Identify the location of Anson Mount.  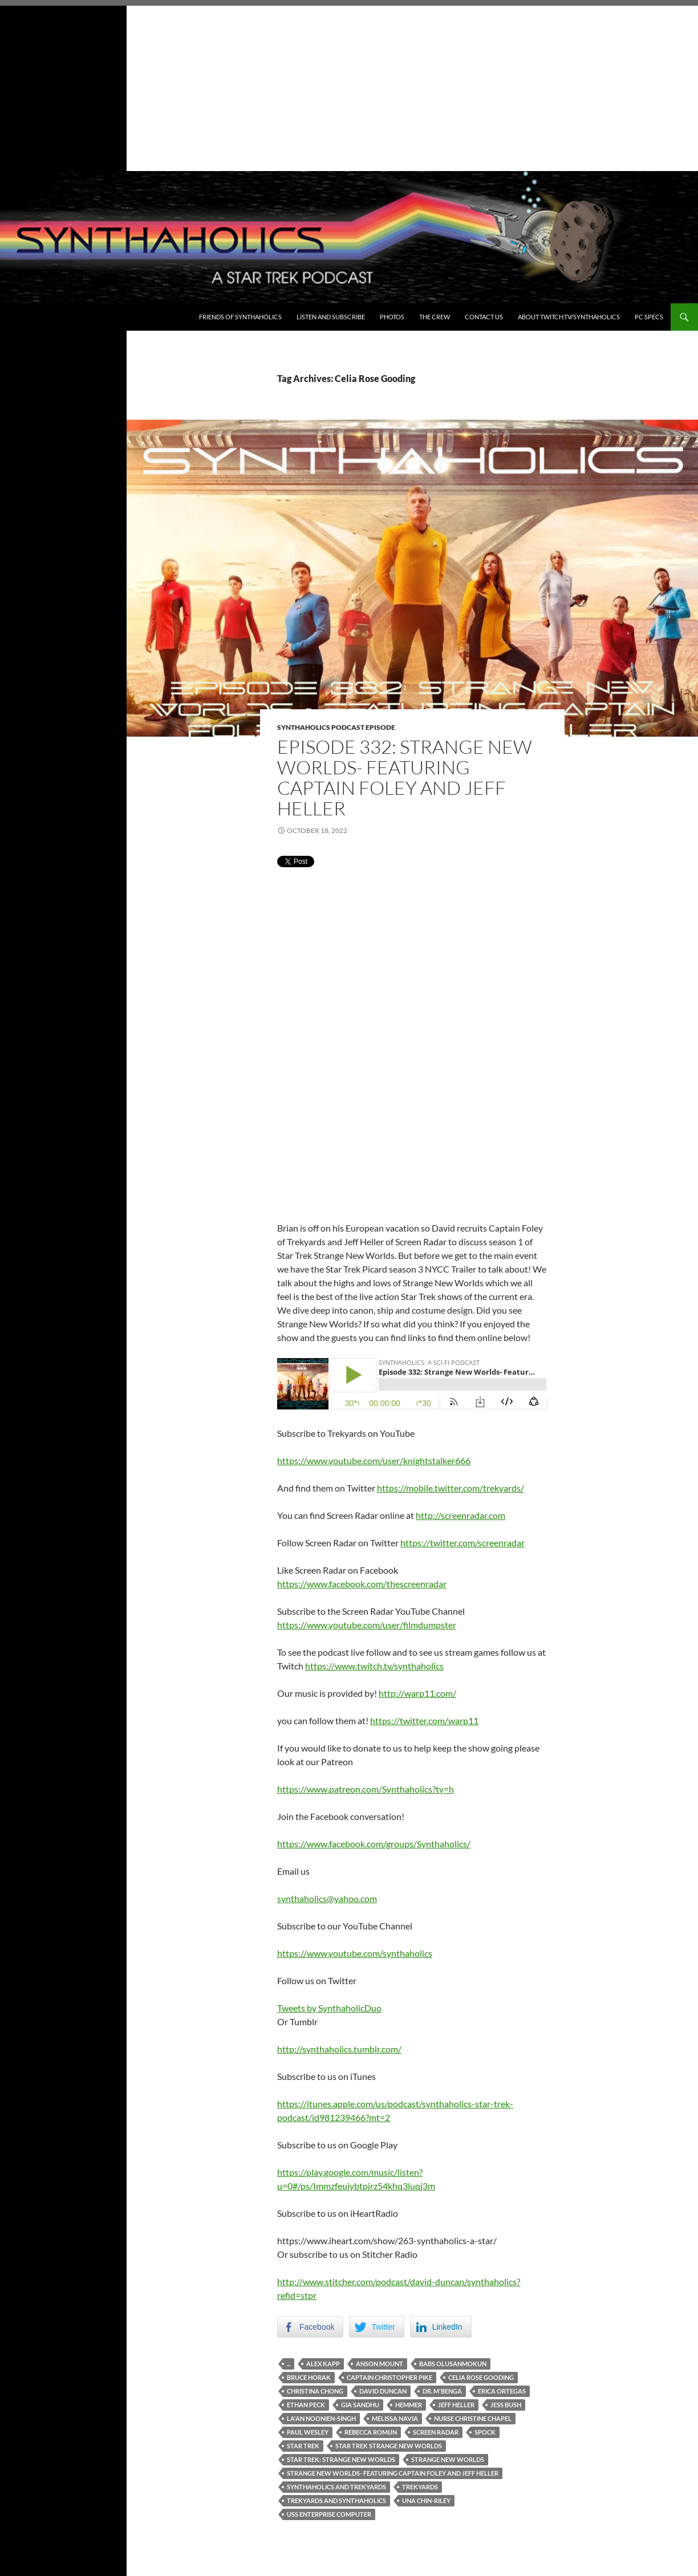
(379, 2363).